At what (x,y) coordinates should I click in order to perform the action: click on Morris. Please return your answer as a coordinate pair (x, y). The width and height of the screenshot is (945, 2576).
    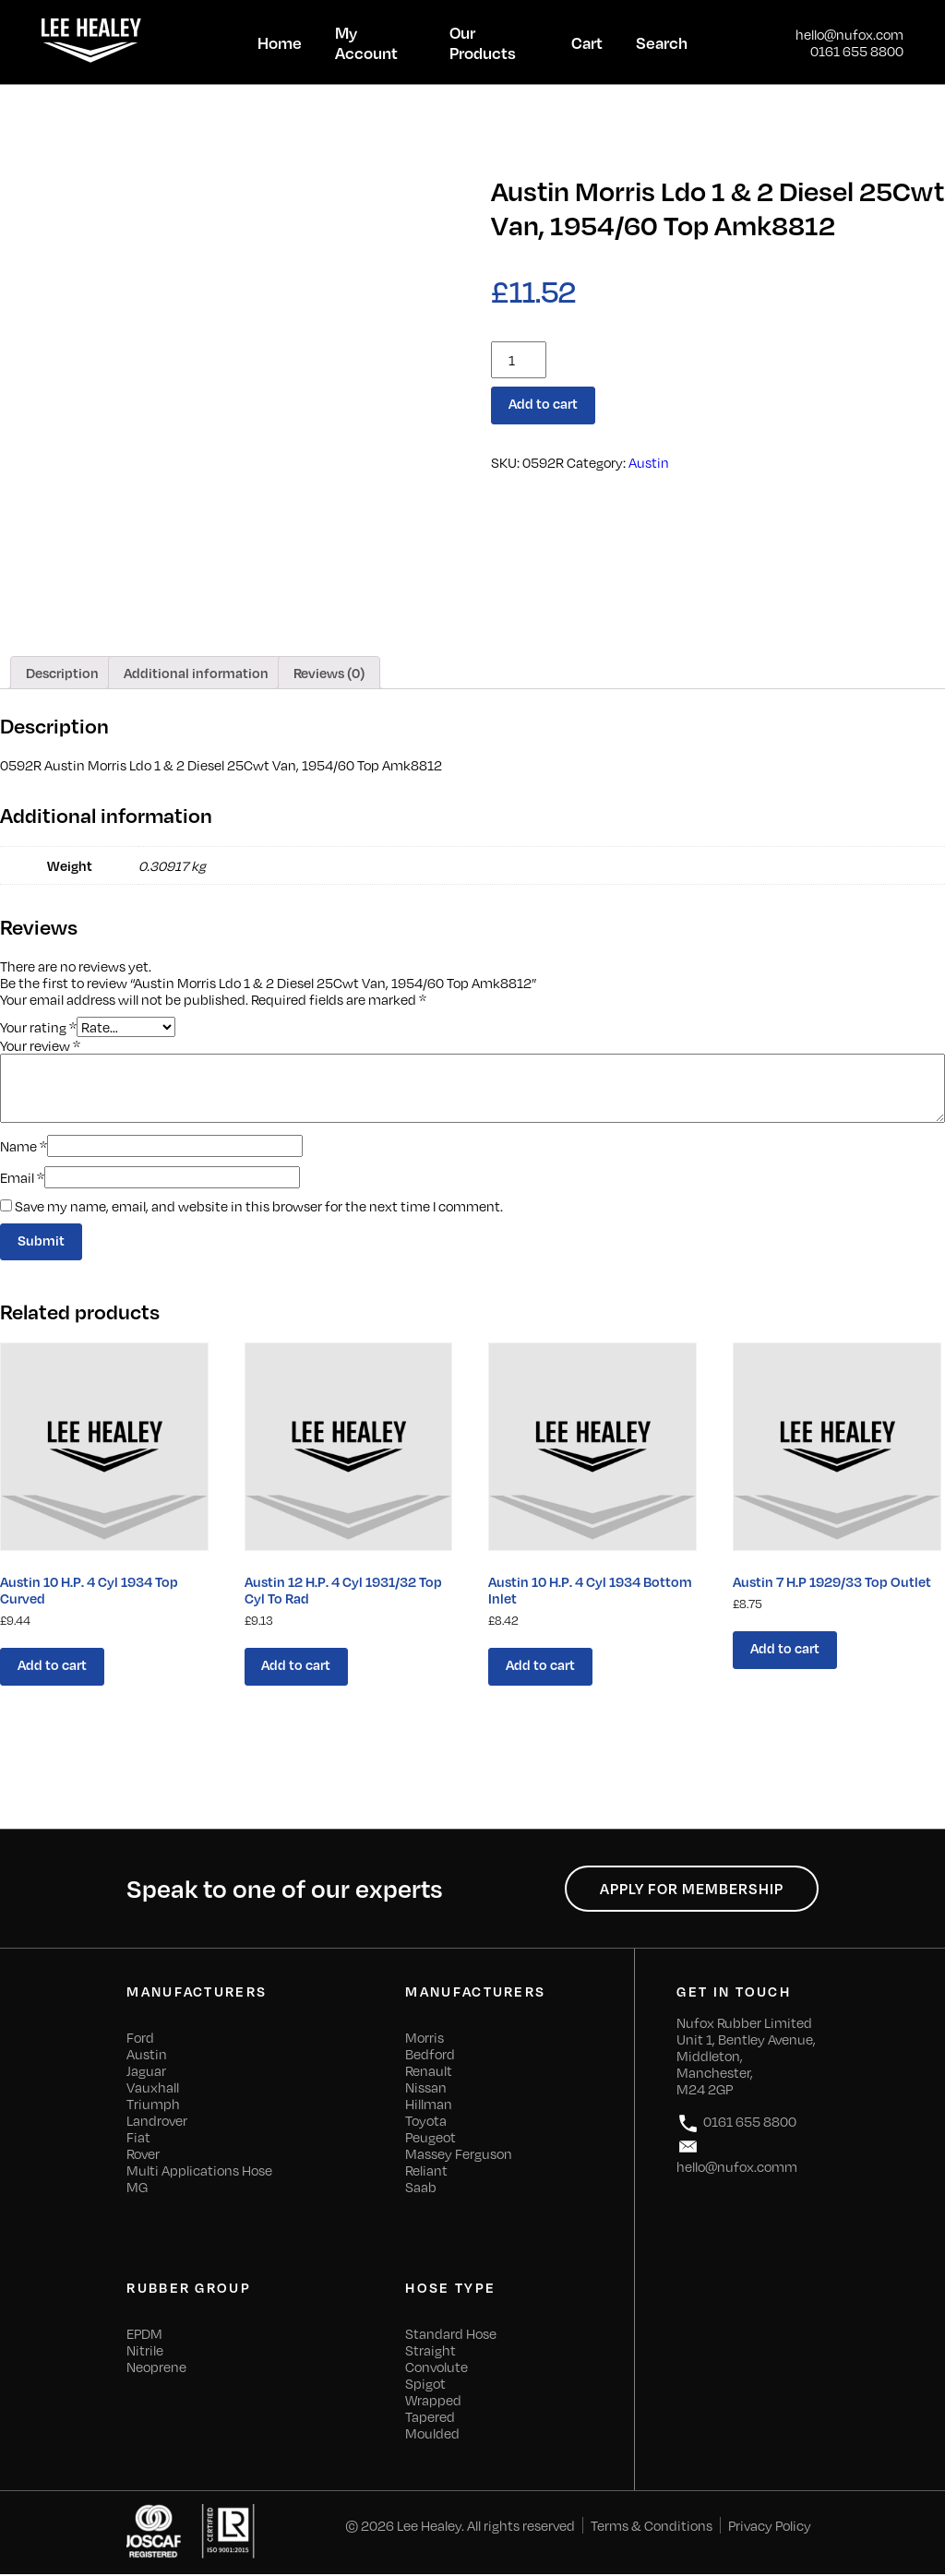
    Looking at the image, I should click on (424, 2039).